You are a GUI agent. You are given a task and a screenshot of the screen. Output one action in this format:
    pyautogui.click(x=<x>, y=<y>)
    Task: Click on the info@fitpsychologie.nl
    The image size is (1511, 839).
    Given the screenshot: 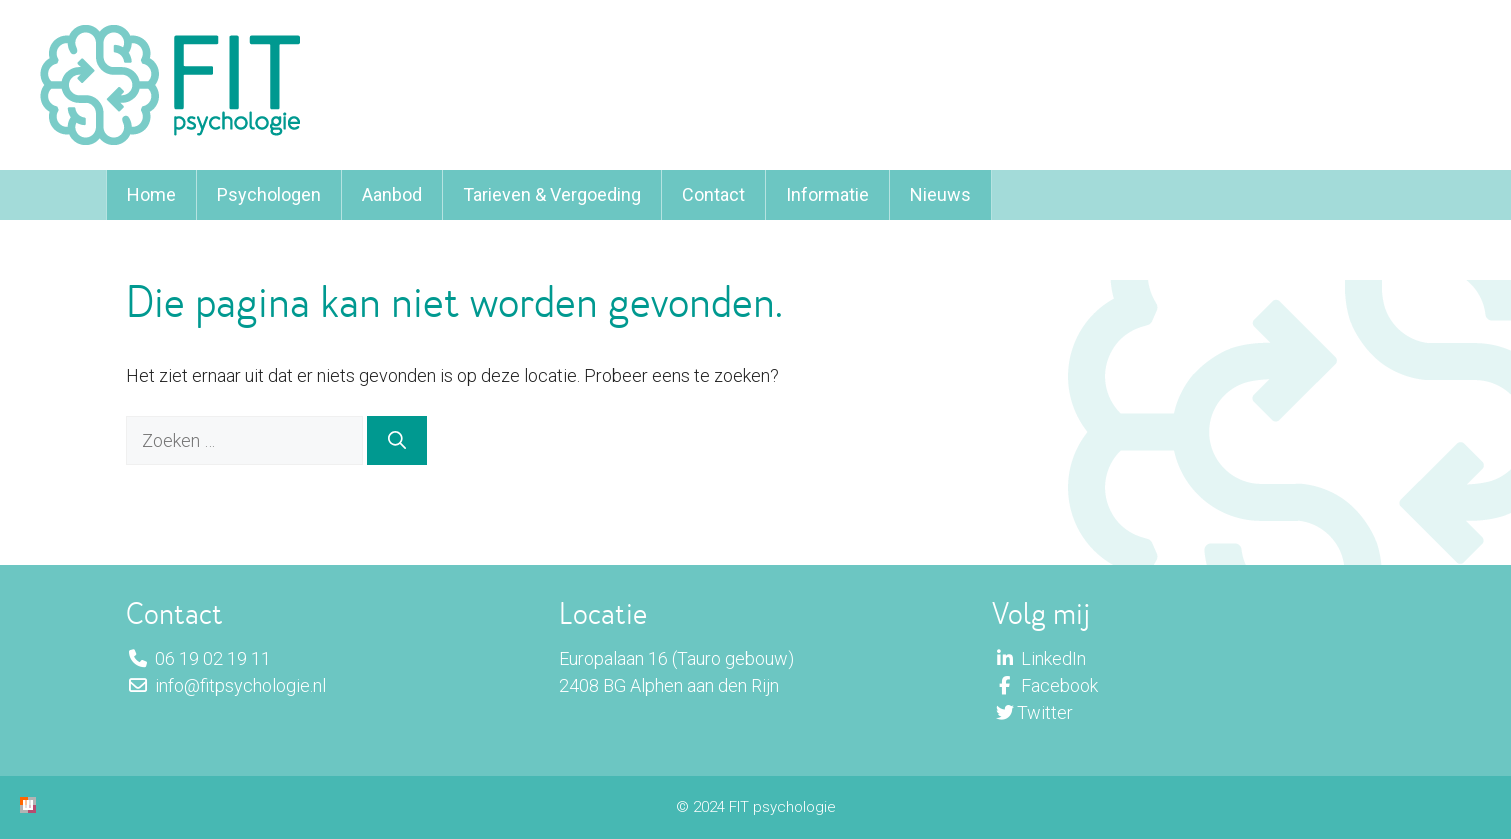 What is the action you would take?
    pyautogui.click(x=226, y=685)
    